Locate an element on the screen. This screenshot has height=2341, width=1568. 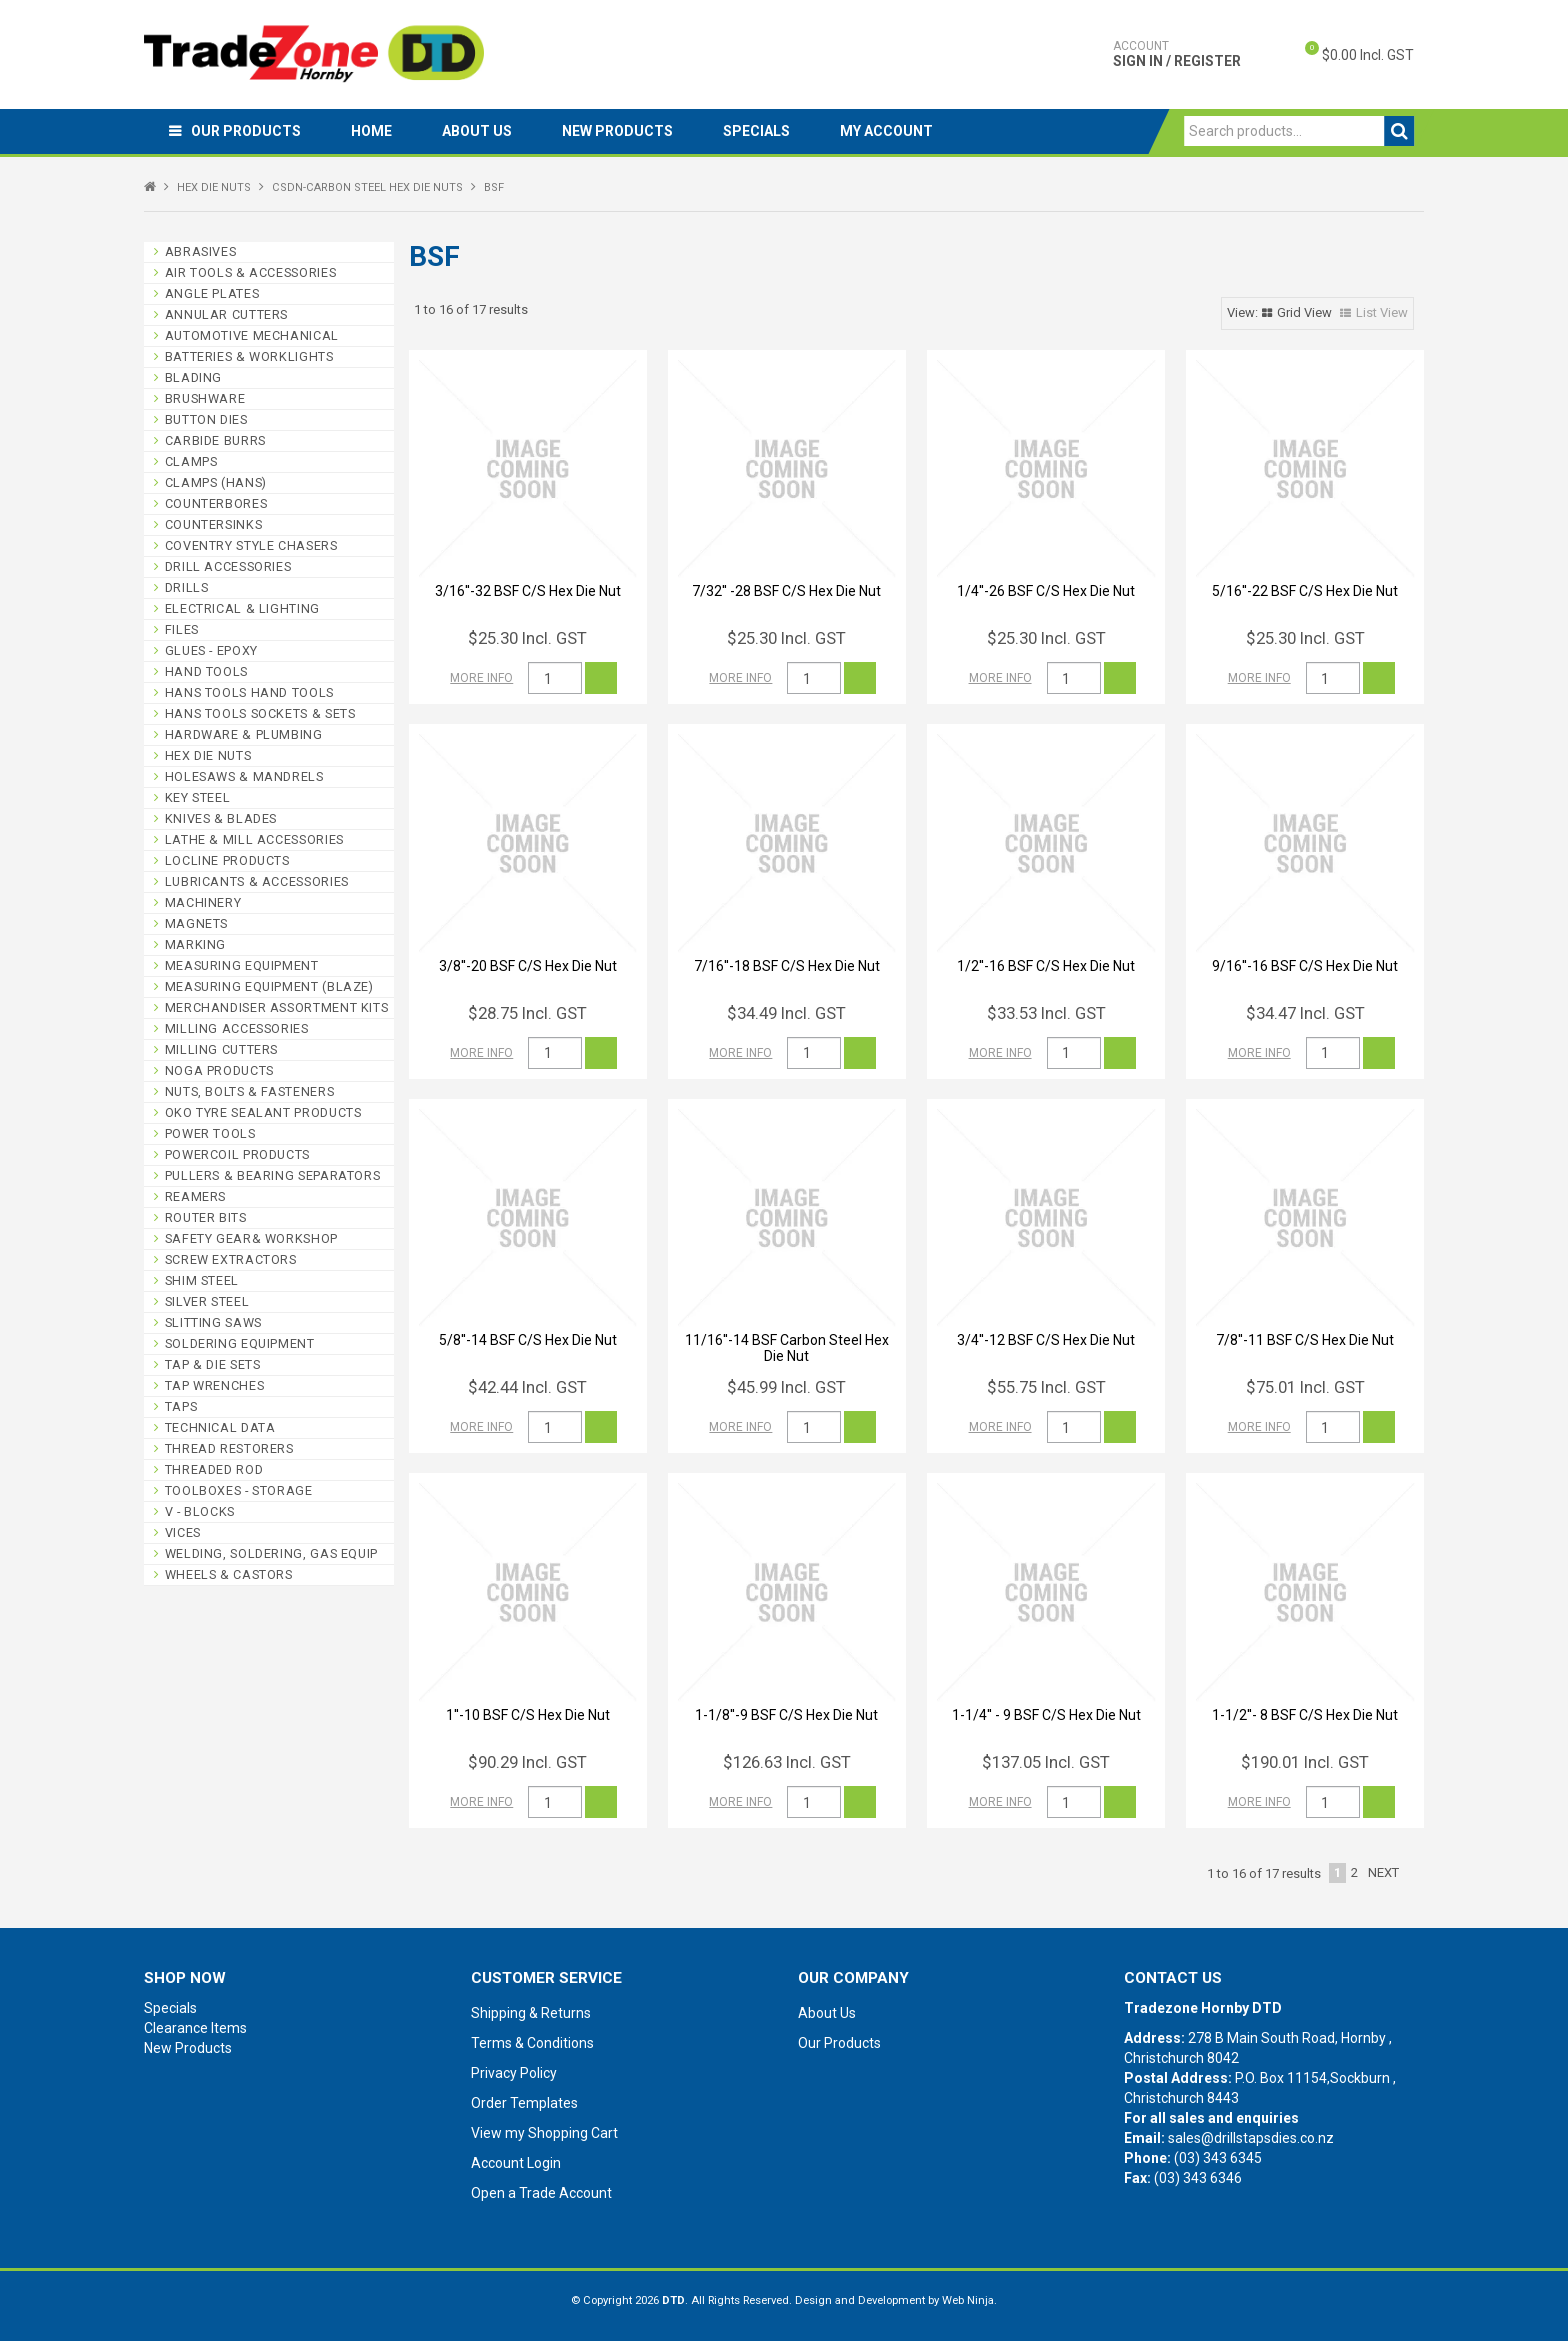
5/8''-14 BSF C/S Hex Die Nut is located at coordinates (528, 1340).